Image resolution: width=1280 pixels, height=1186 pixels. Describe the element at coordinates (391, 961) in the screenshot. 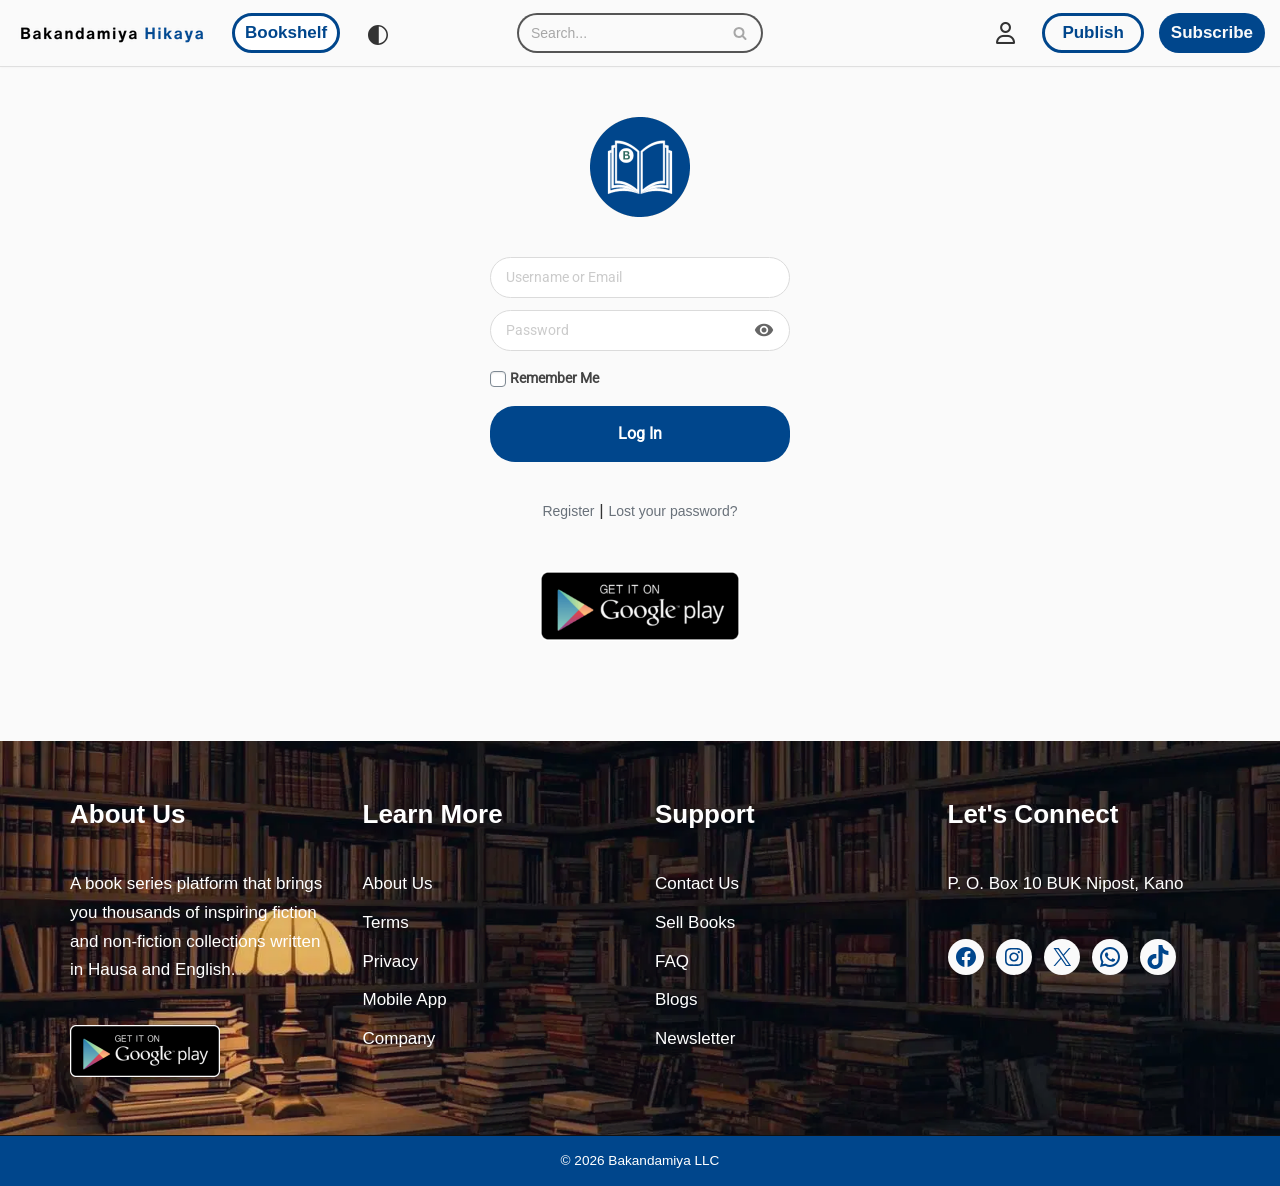

I see `Privacy` at that location.